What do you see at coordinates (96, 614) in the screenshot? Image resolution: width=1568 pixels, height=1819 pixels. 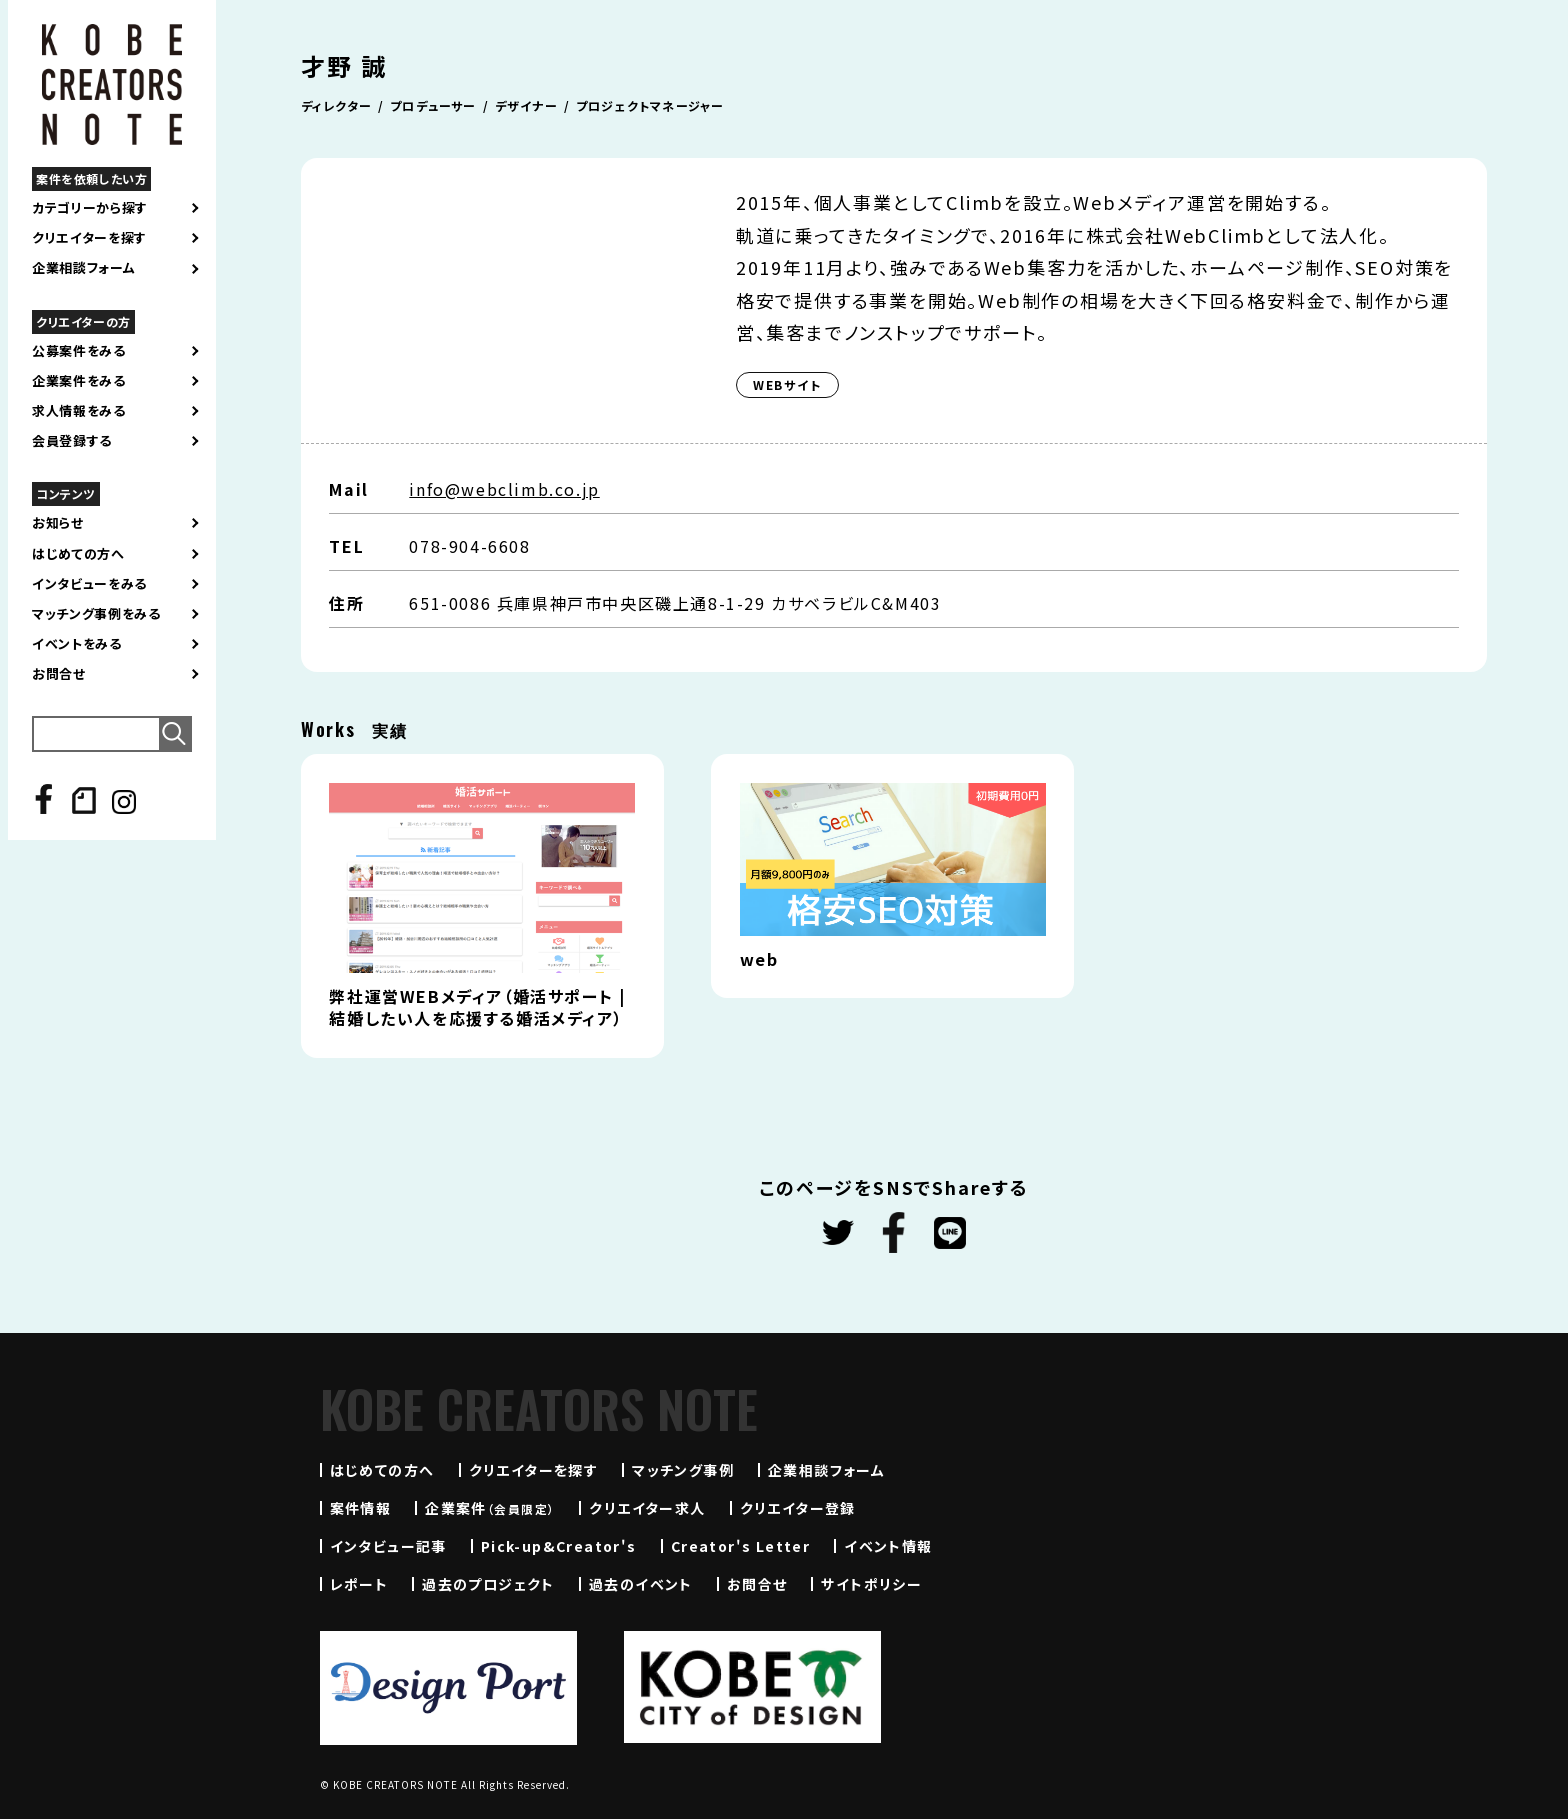 I see `マッチング事例をみる` at bounding box center [96, 614].